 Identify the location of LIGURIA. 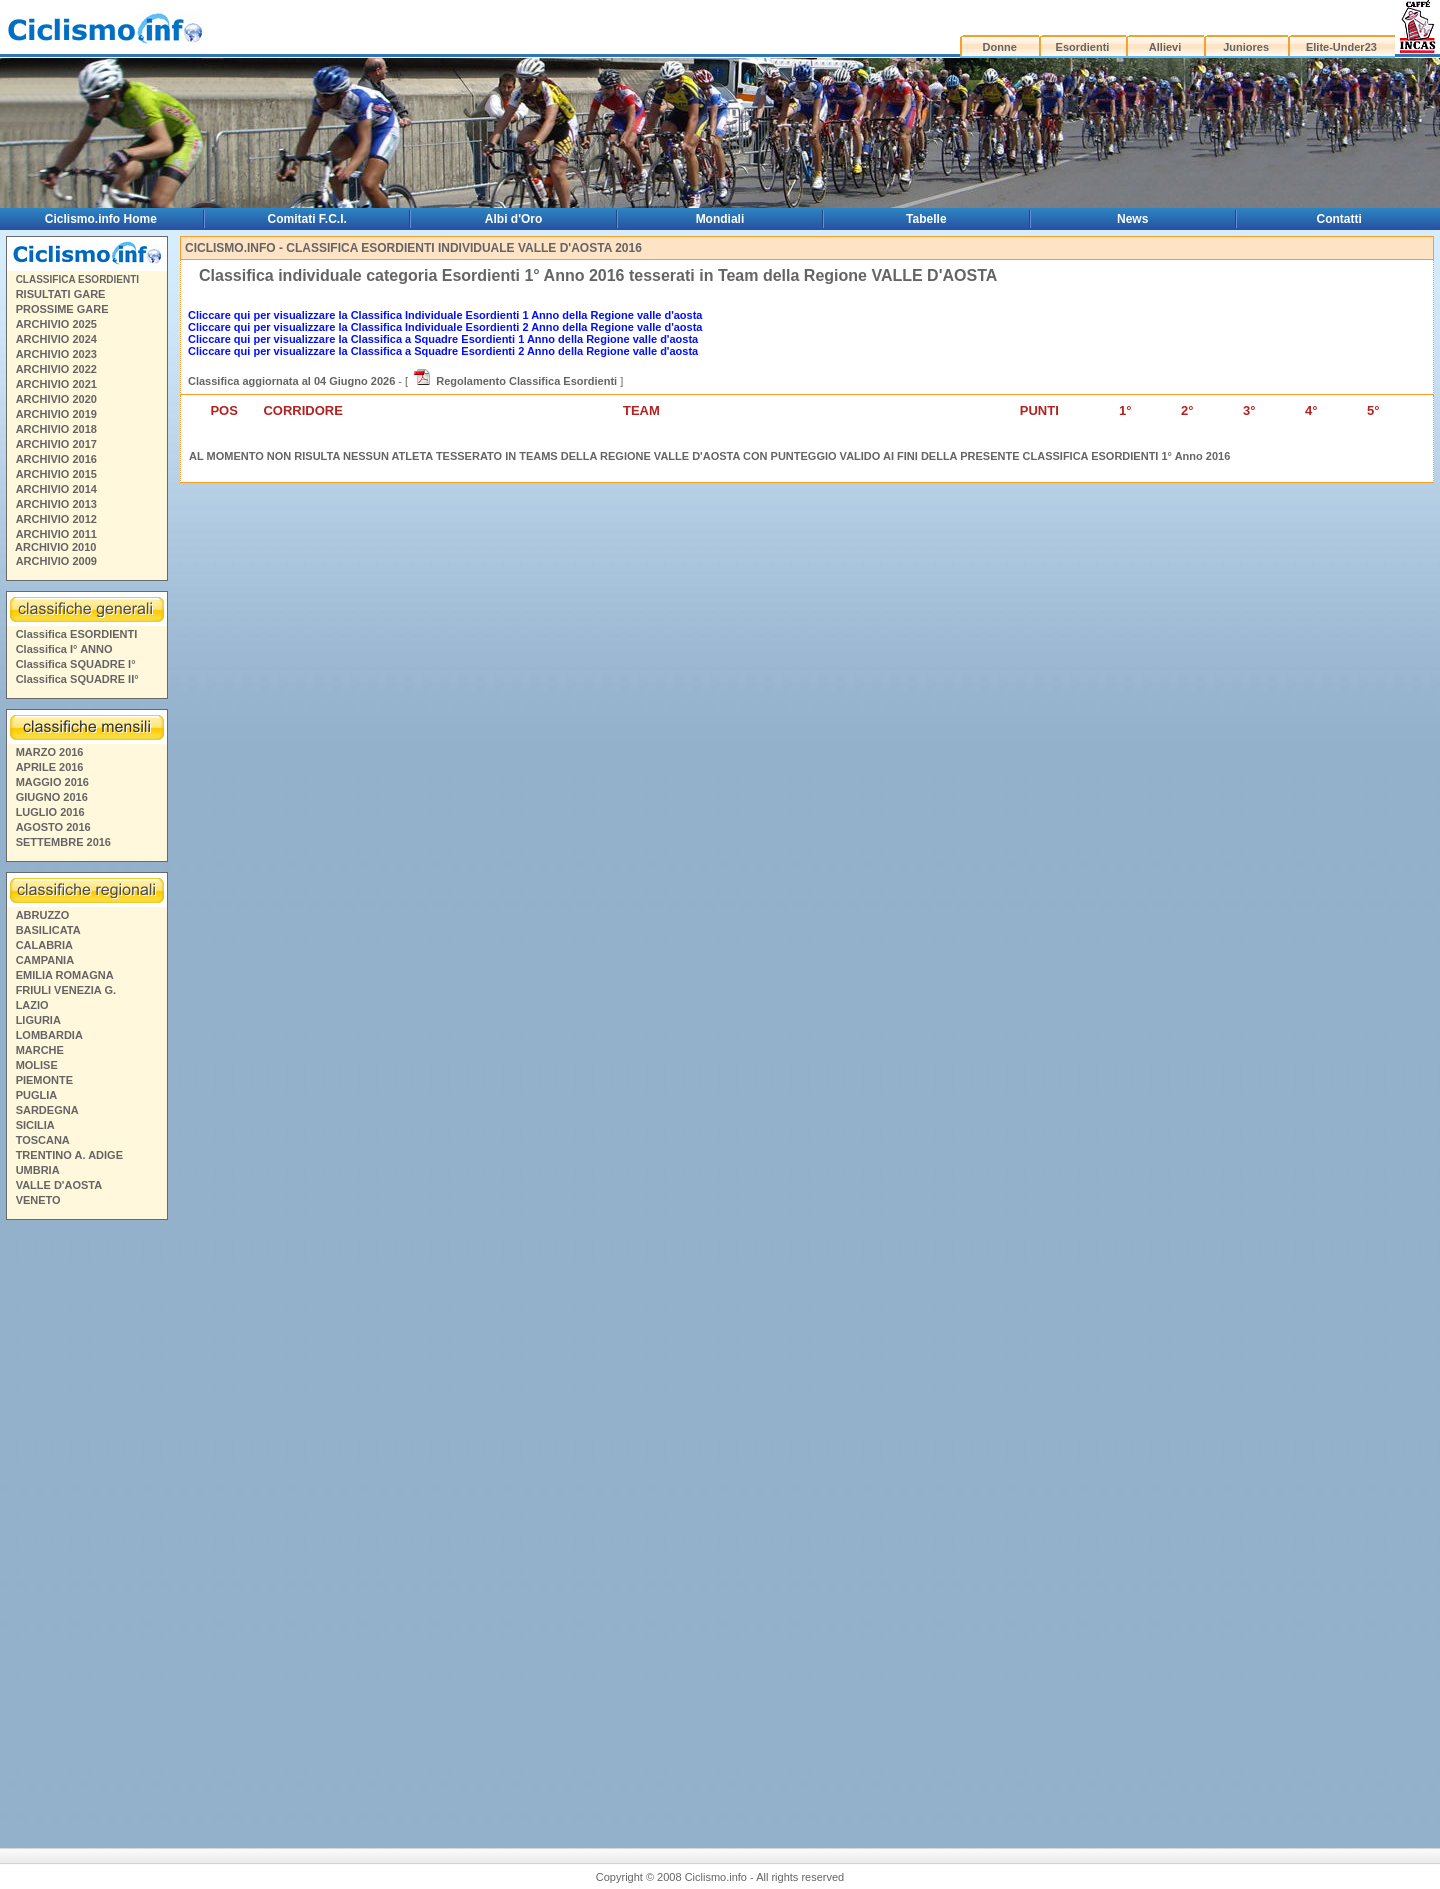
(38, 1020).